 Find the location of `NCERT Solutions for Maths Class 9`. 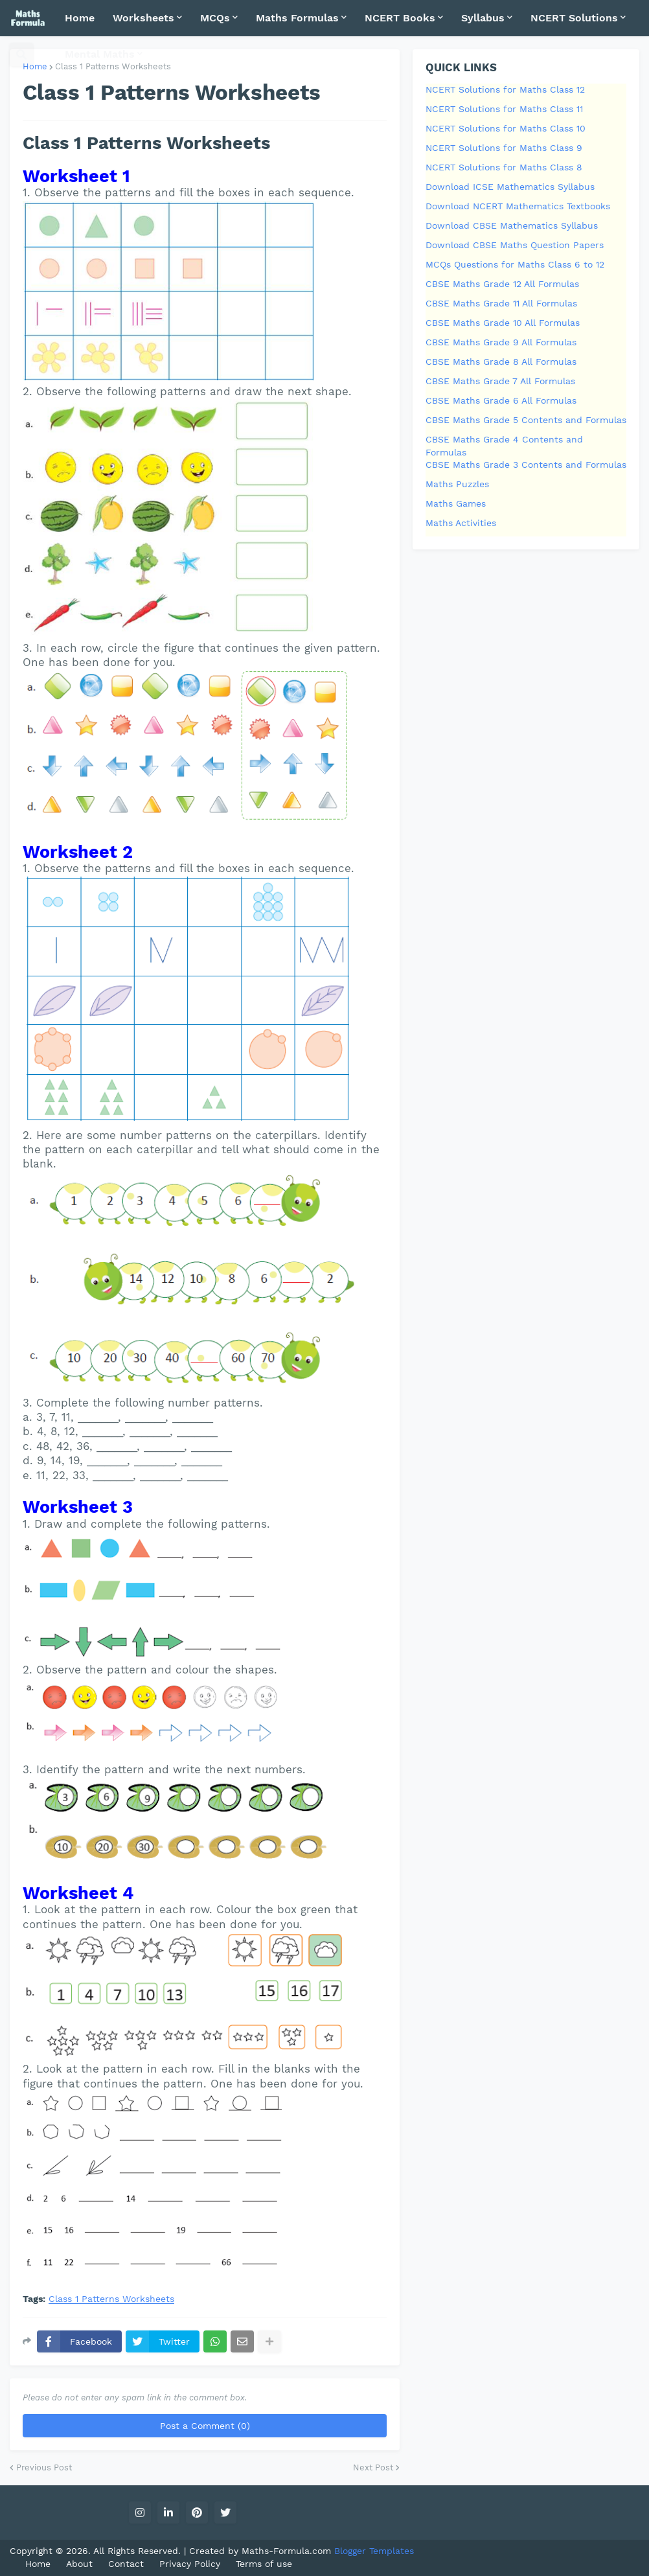

NCERT Solutions for Maths Class 9 is located at coordinates (504, 148).